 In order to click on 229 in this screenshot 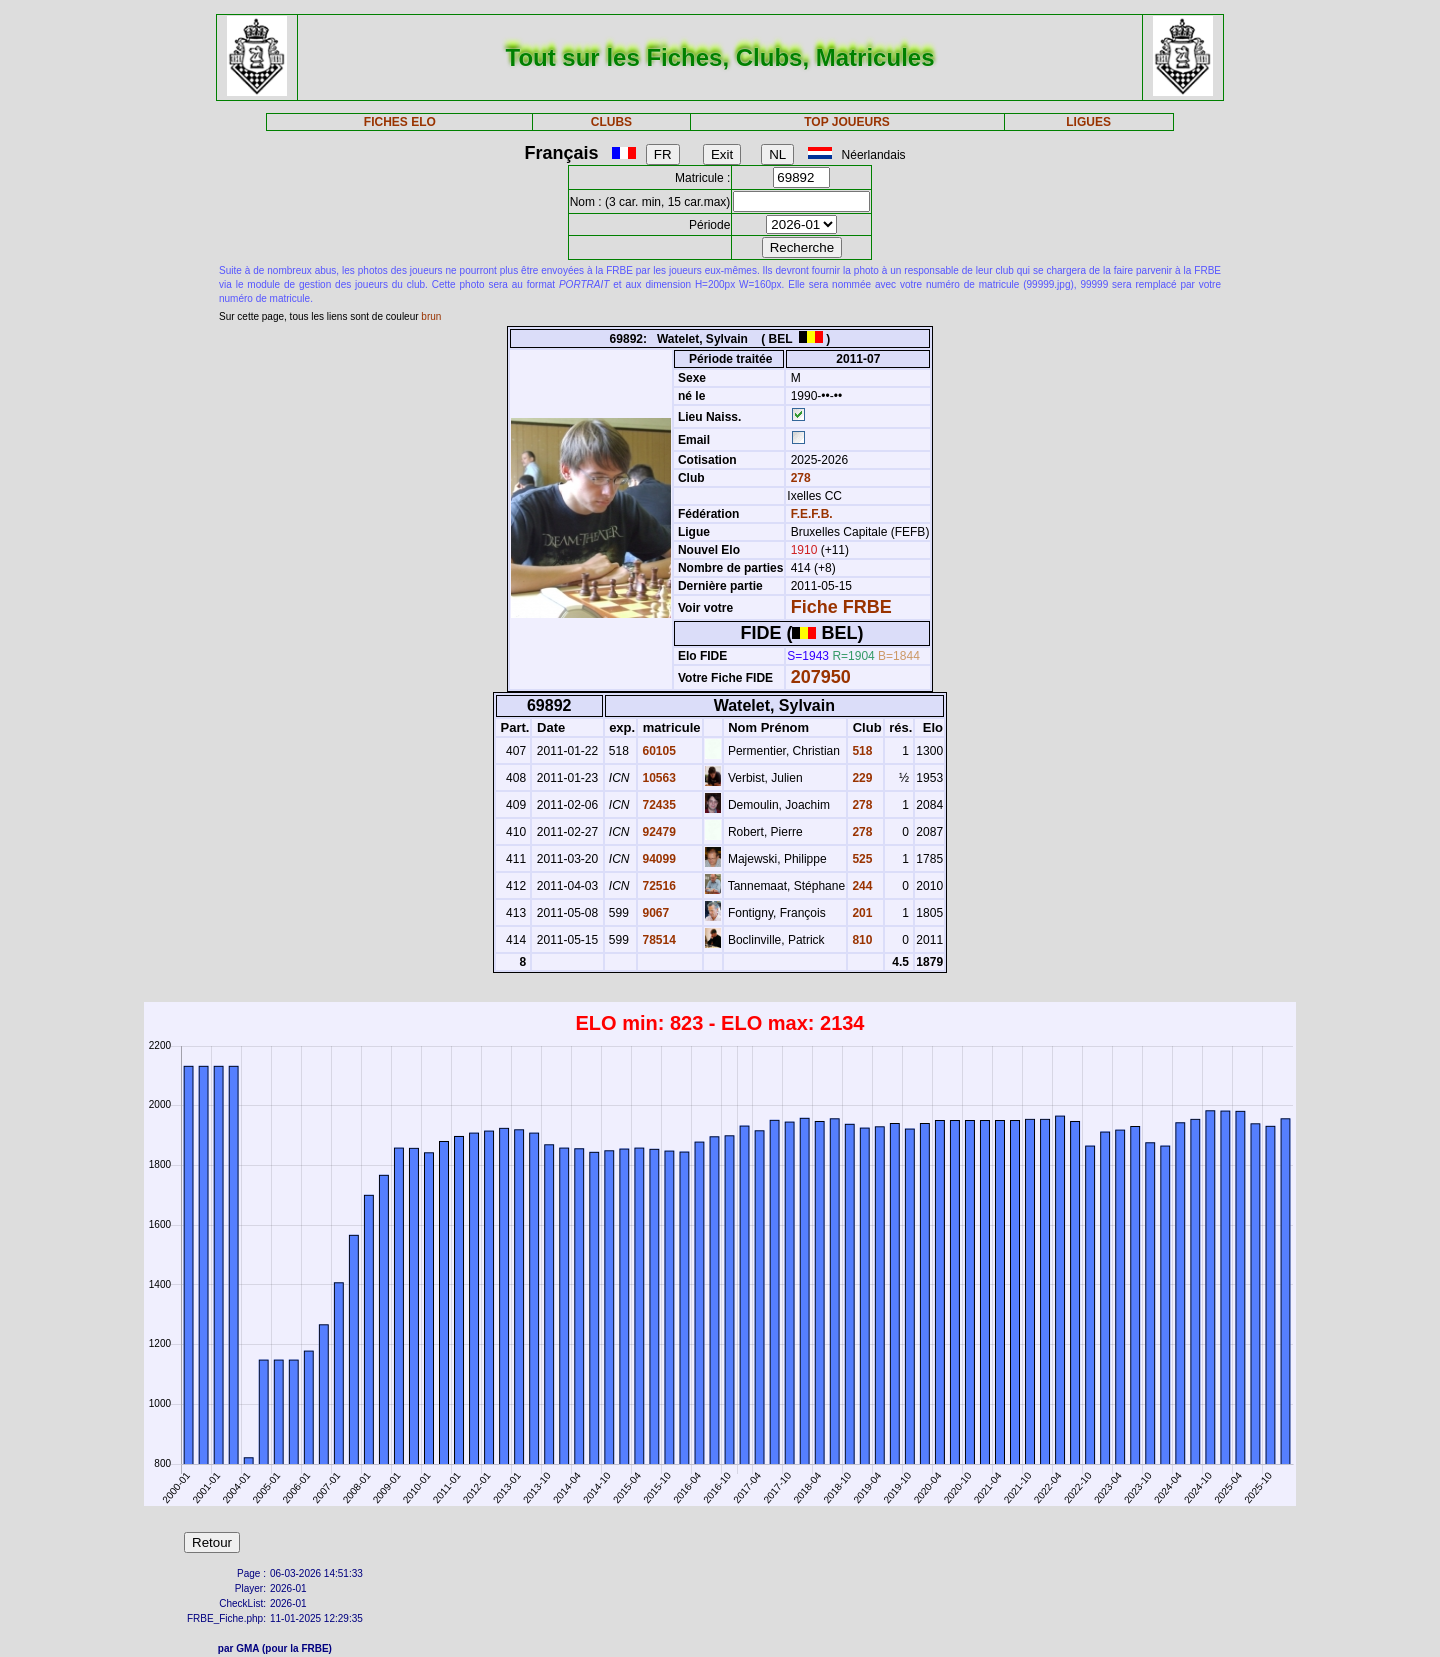, I will do `click(860, 778)`.